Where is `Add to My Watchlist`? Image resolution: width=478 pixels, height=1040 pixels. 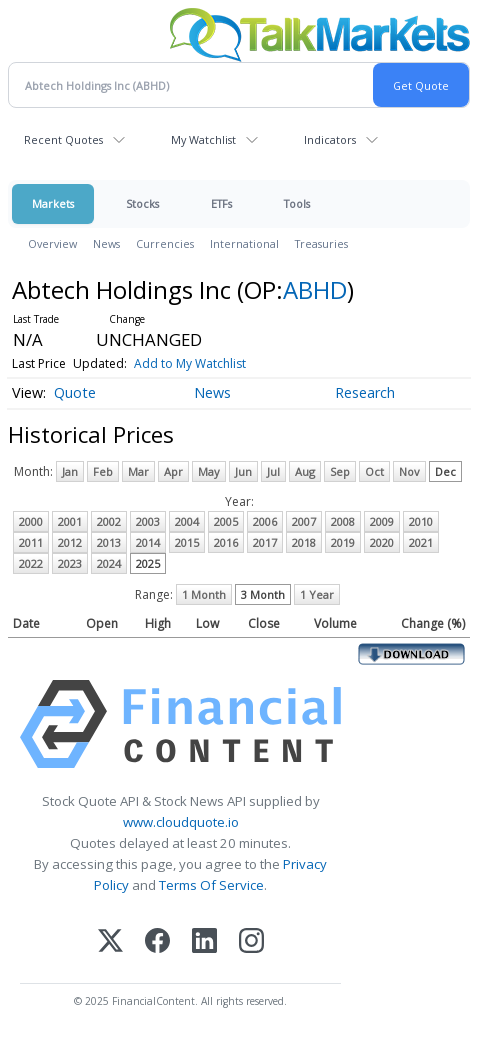 Add to My Watchlist is located at coordinates (190, 363).